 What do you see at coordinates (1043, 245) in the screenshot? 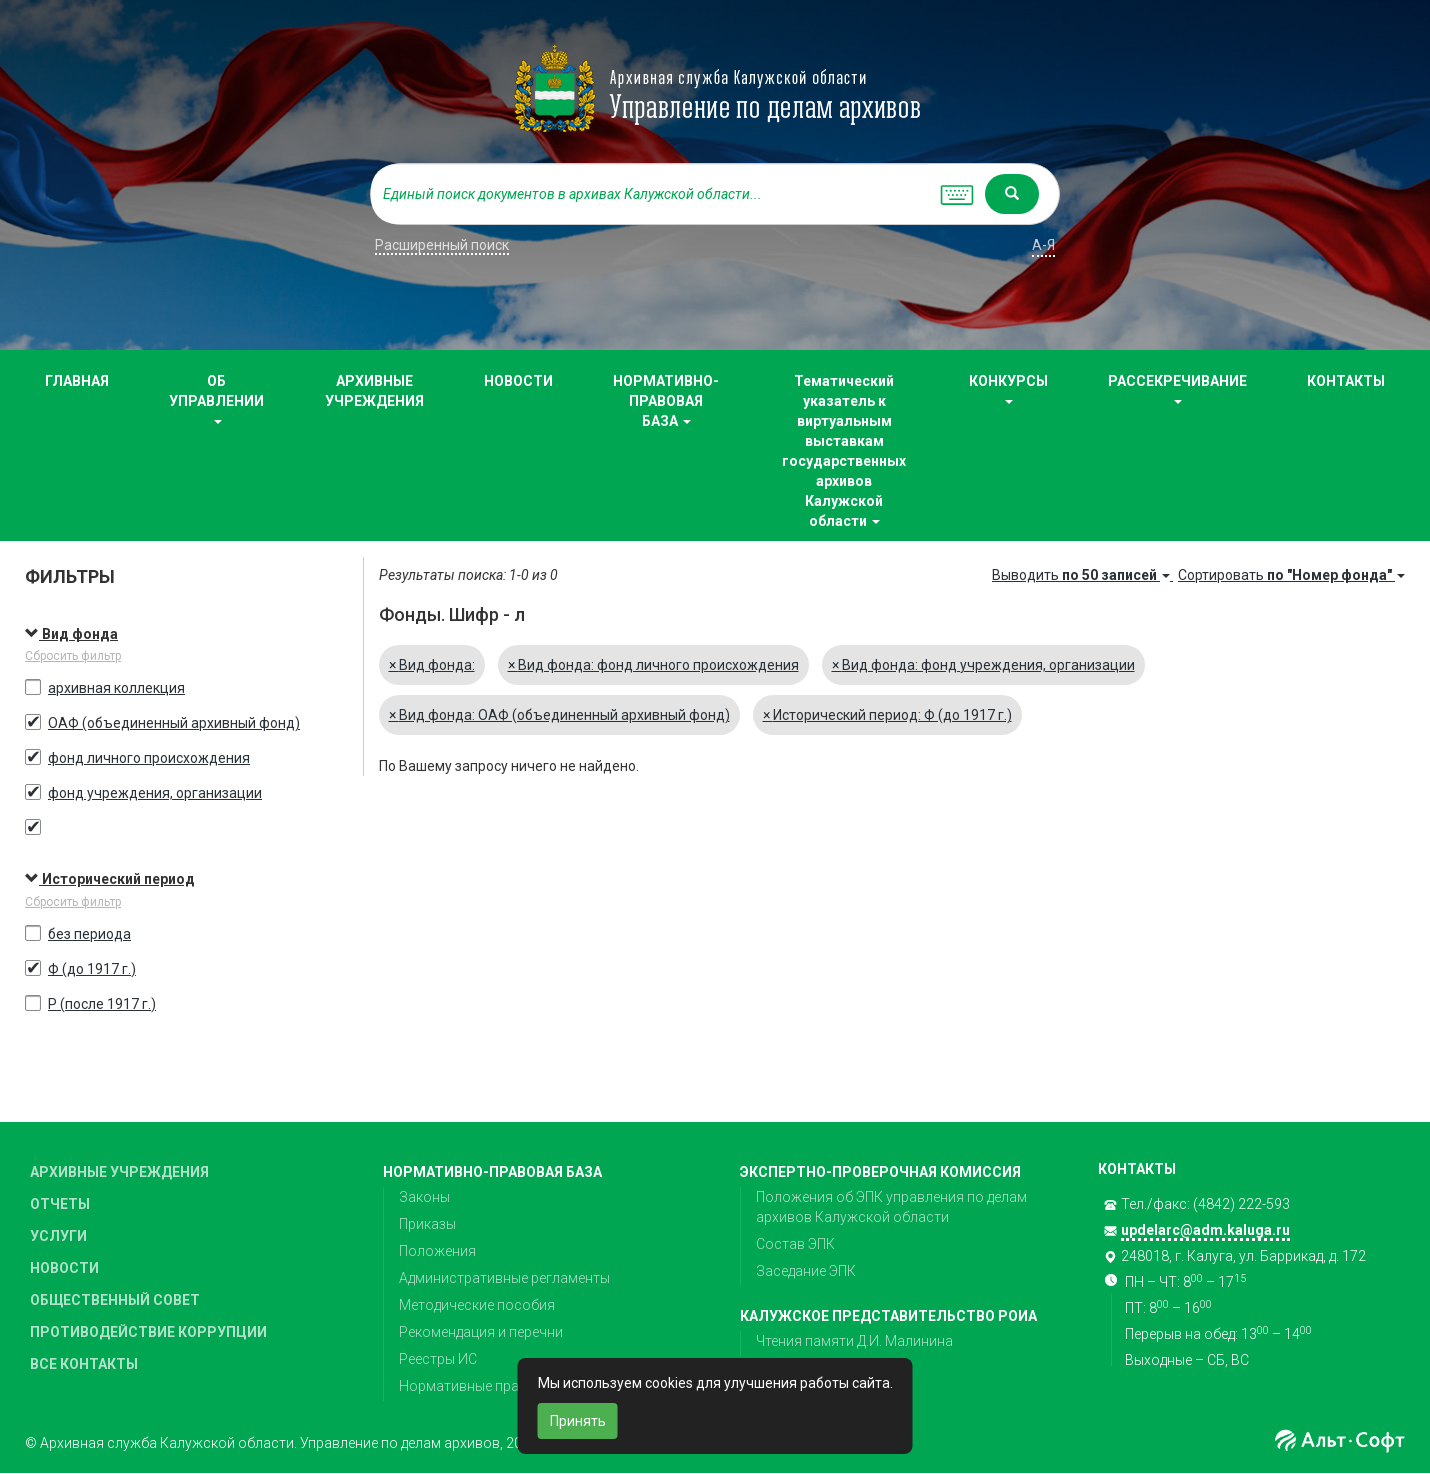
I see `а-я` at bounding box center [1043, 245].